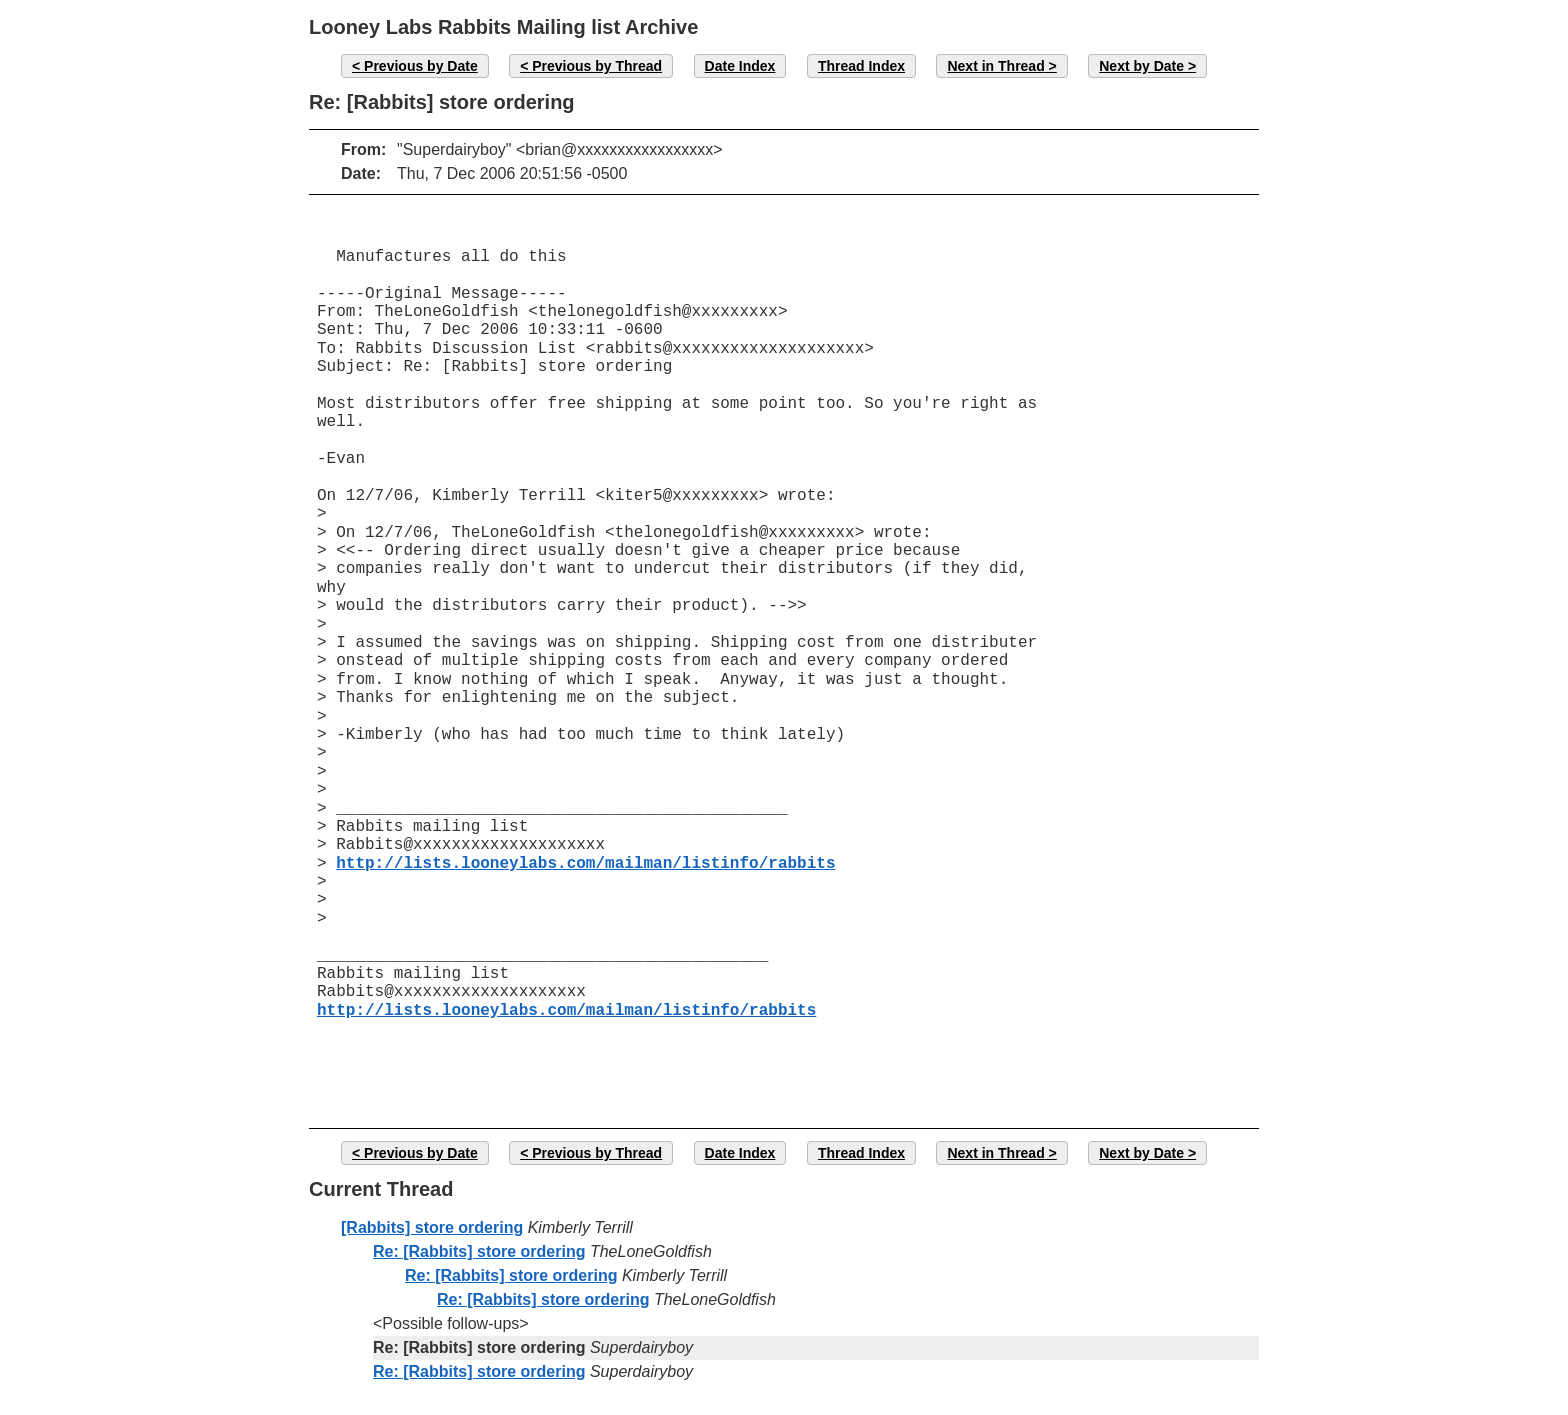 The width and height of the screenshot is (1568, 1415). Describe the element at coordinates (861, 66) in the screenshot. I see `Thread Index` at that location.